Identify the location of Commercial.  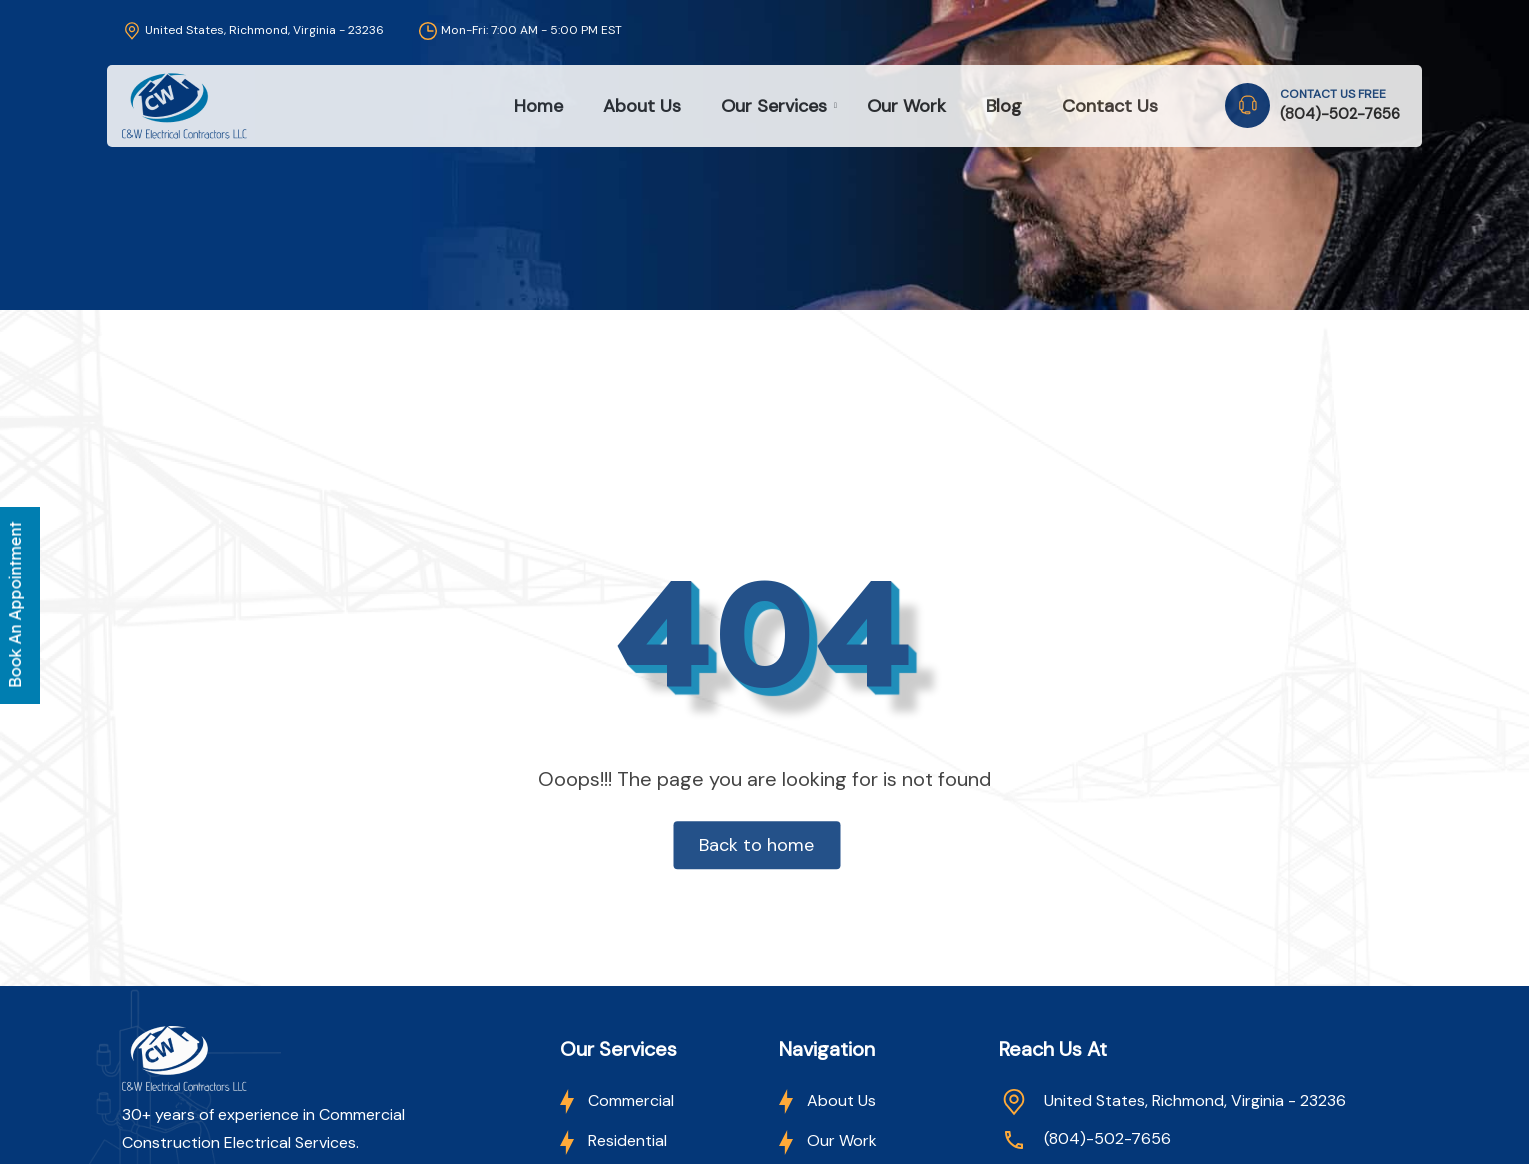
(617, 1100).